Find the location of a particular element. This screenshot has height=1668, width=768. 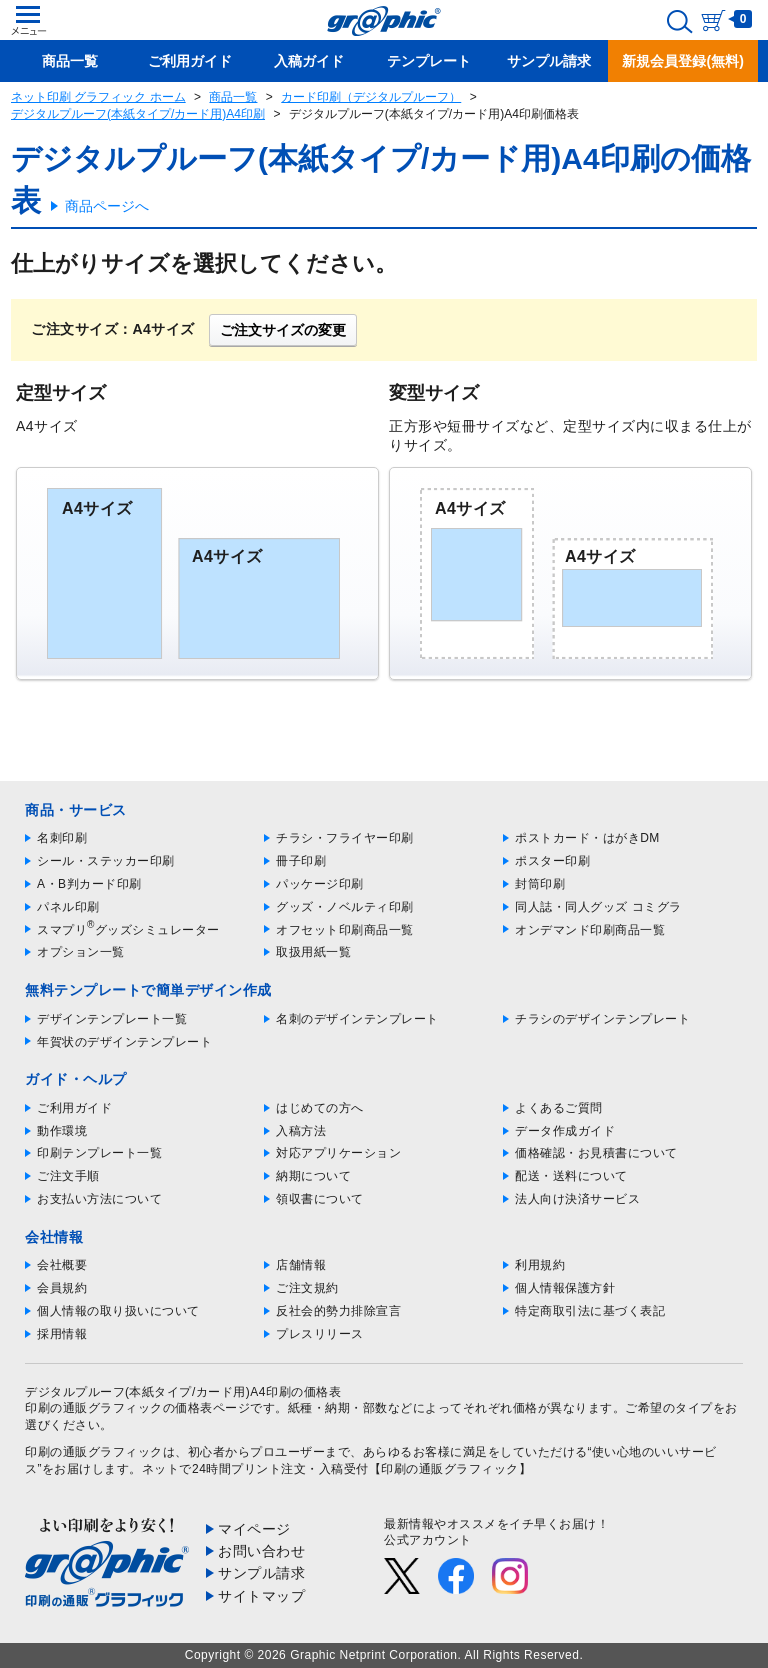

マイページ is located at coordinates (254, 1529).